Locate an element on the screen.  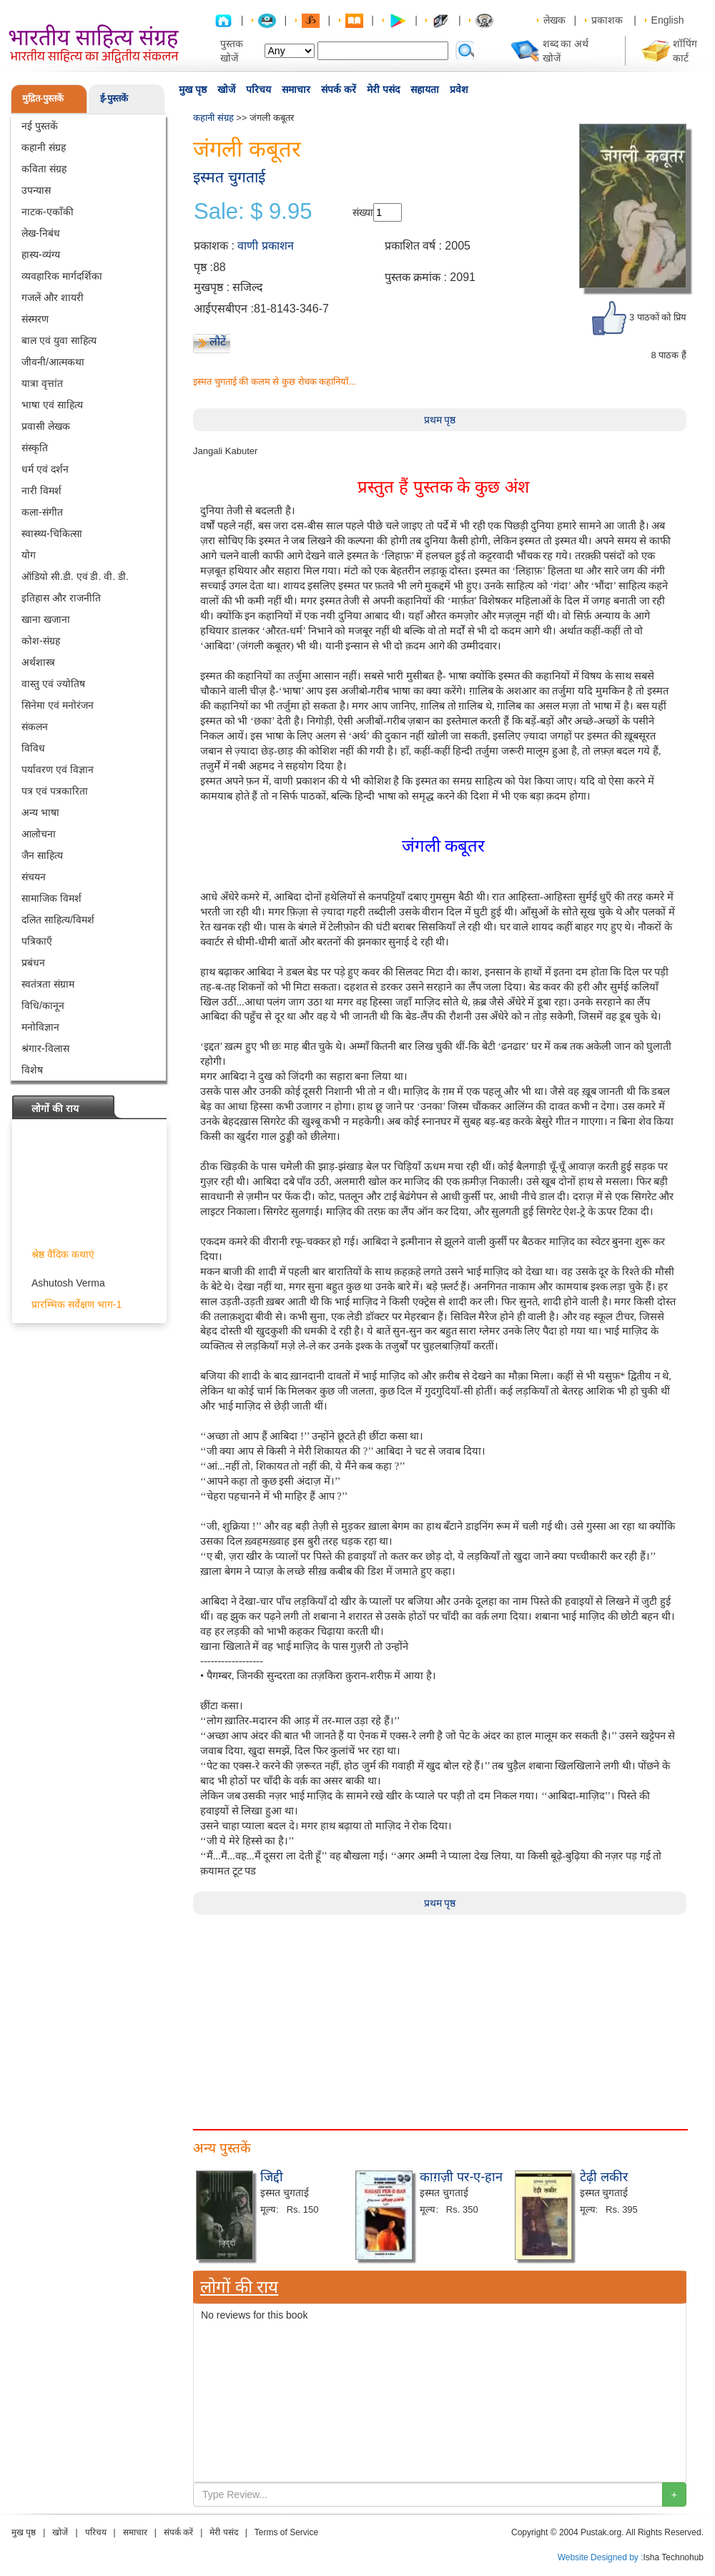
विधि/कानून is located at coordinates (42, 1005).